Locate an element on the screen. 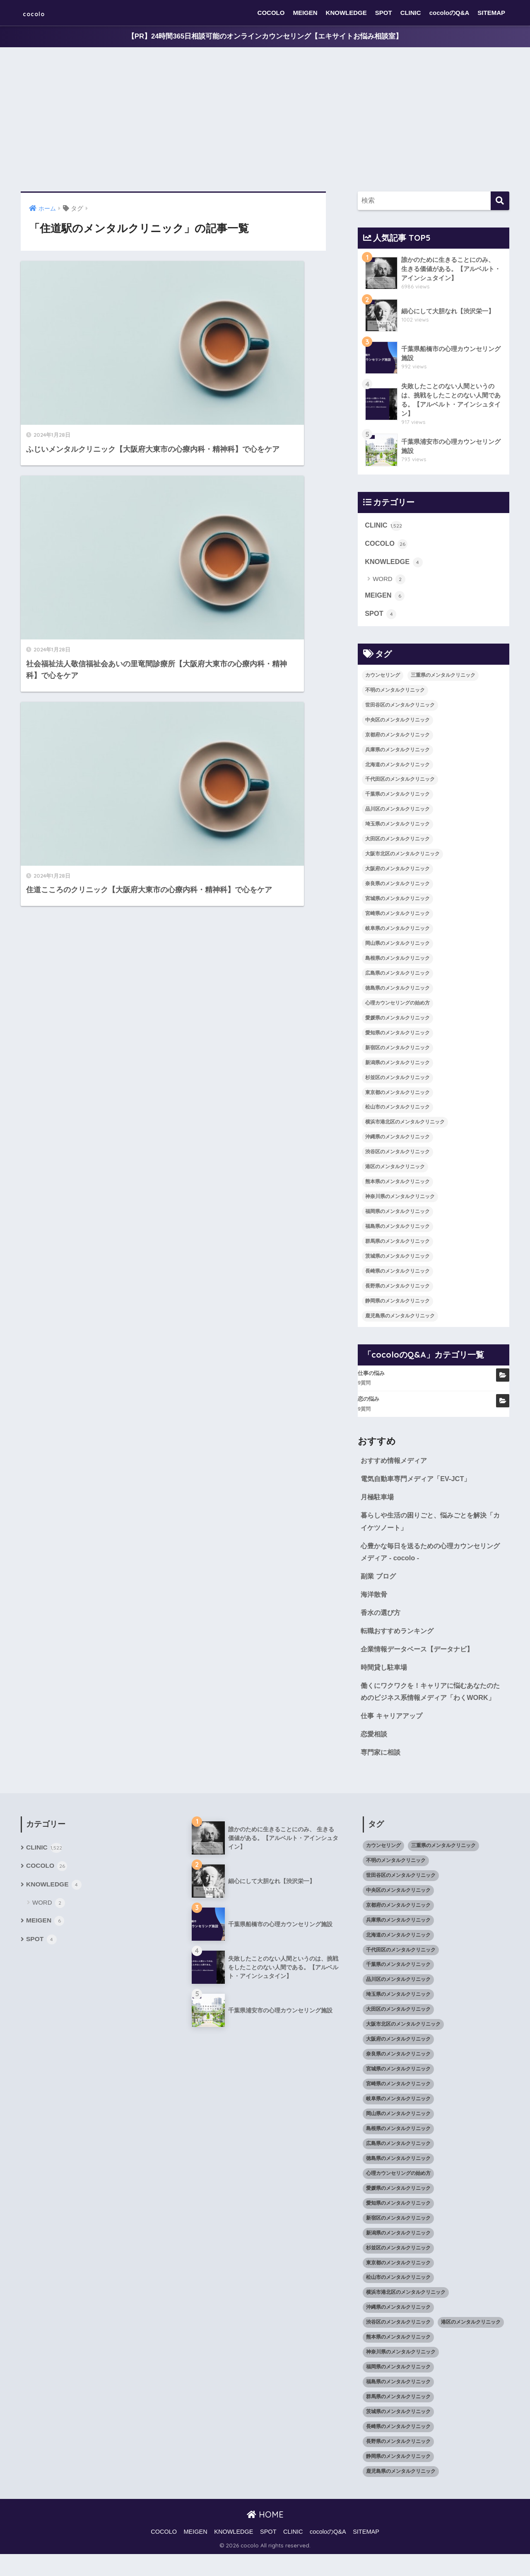  宮崎県のメンタルクリニック [宮崎県のメンタルクリニック (14個の項目)] is located at coordinates (397, 916).